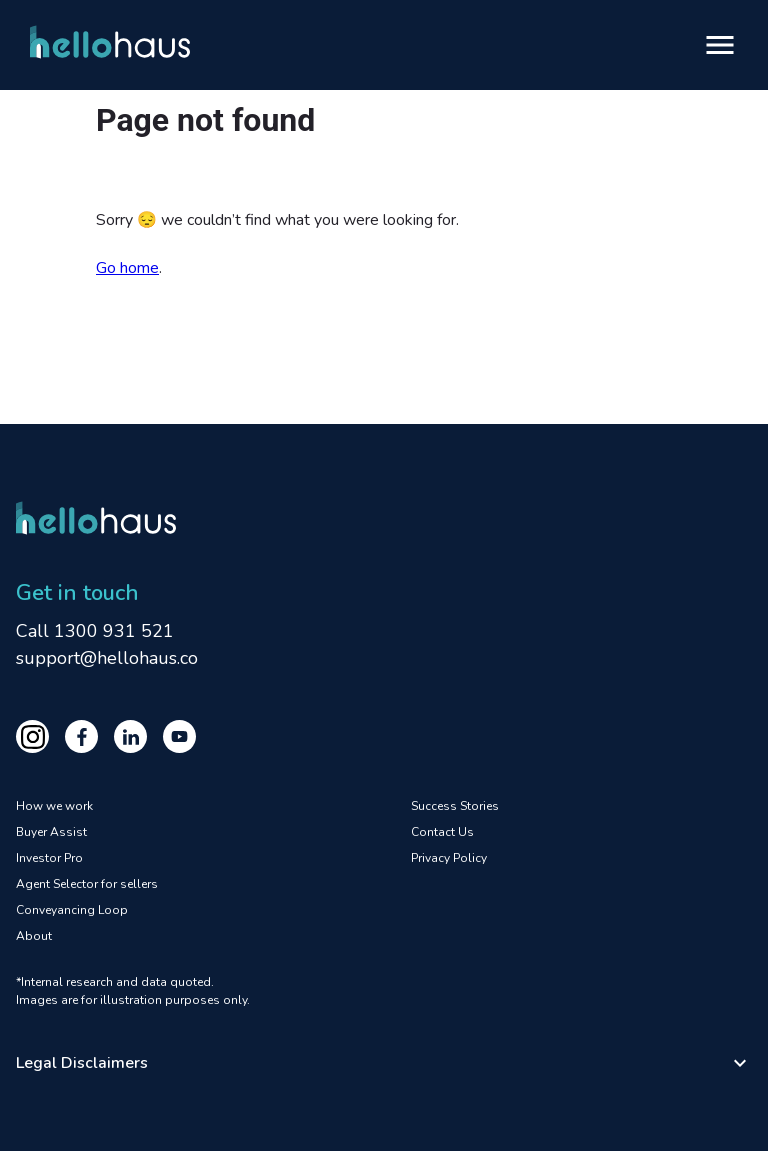 The height and width of the screenshot is (1151, 768). Describe the element at coordinates (384, 1063) in the screenshot. I see `[button]` at that location.